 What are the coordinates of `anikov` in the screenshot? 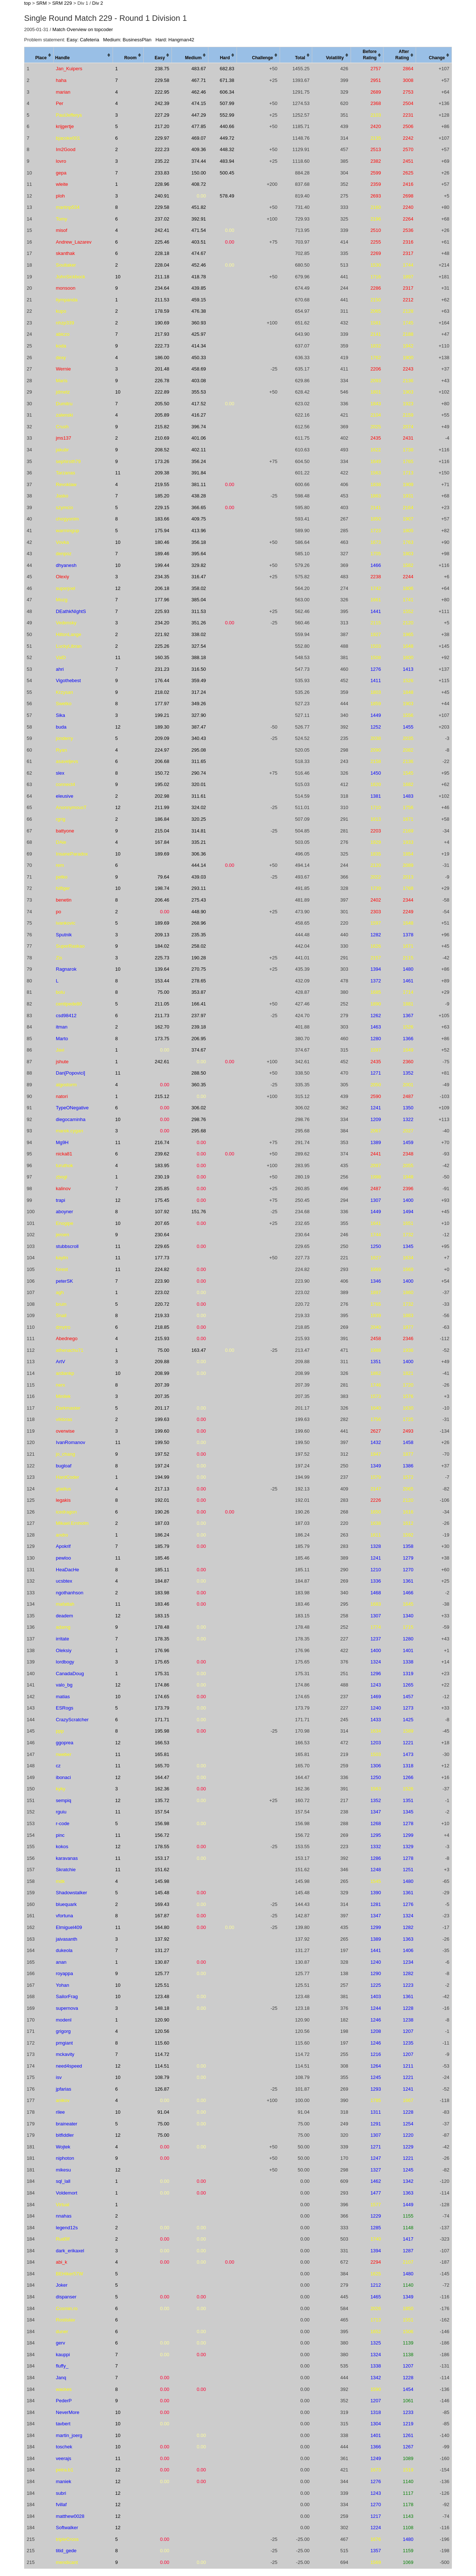 It's located at (63, 2100).